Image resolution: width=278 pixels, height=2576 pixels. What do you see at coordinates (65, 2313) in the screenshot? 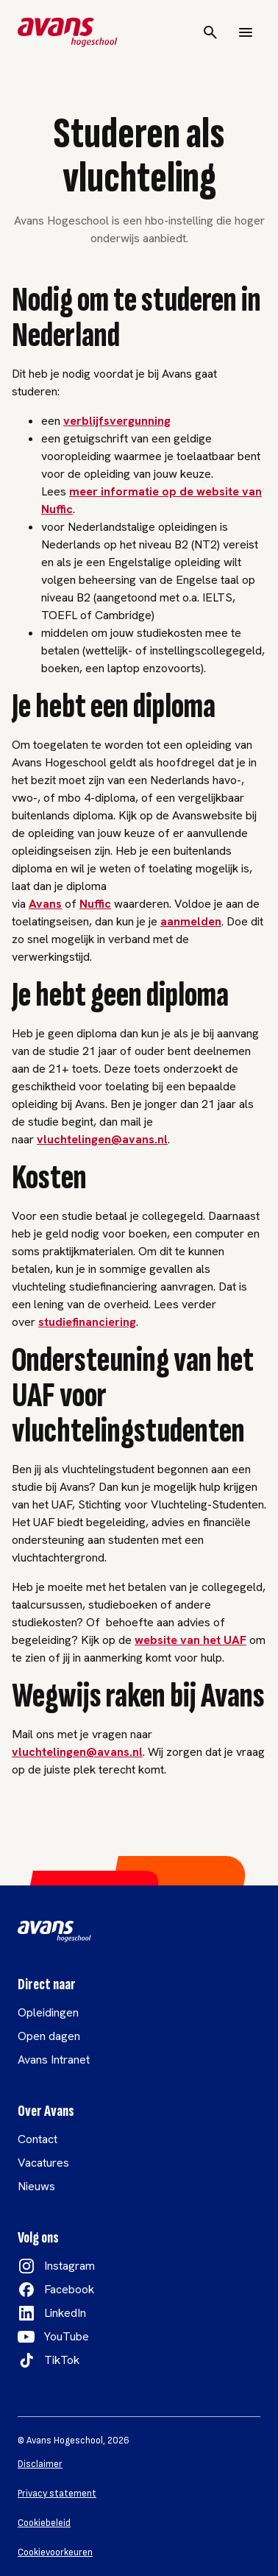
I see `LinkedIn` at bounding box center [65, 2313].